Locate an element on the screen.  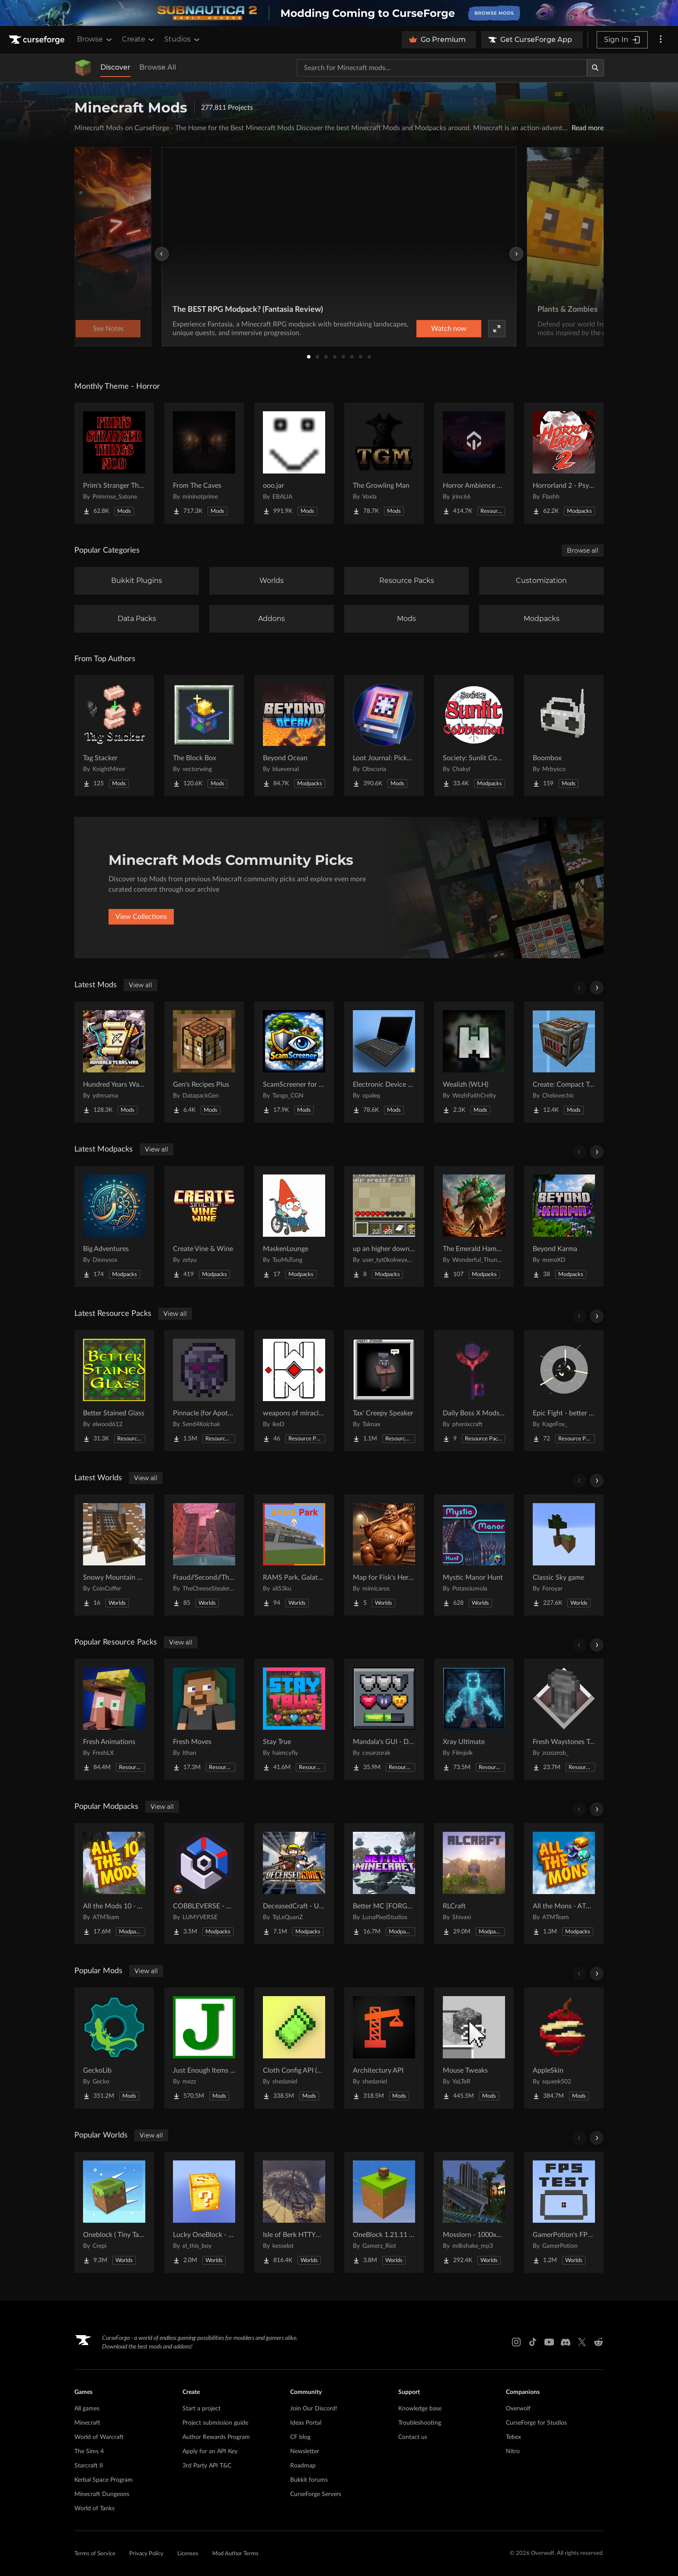
CF blog is located at coordinates (300, 2437).